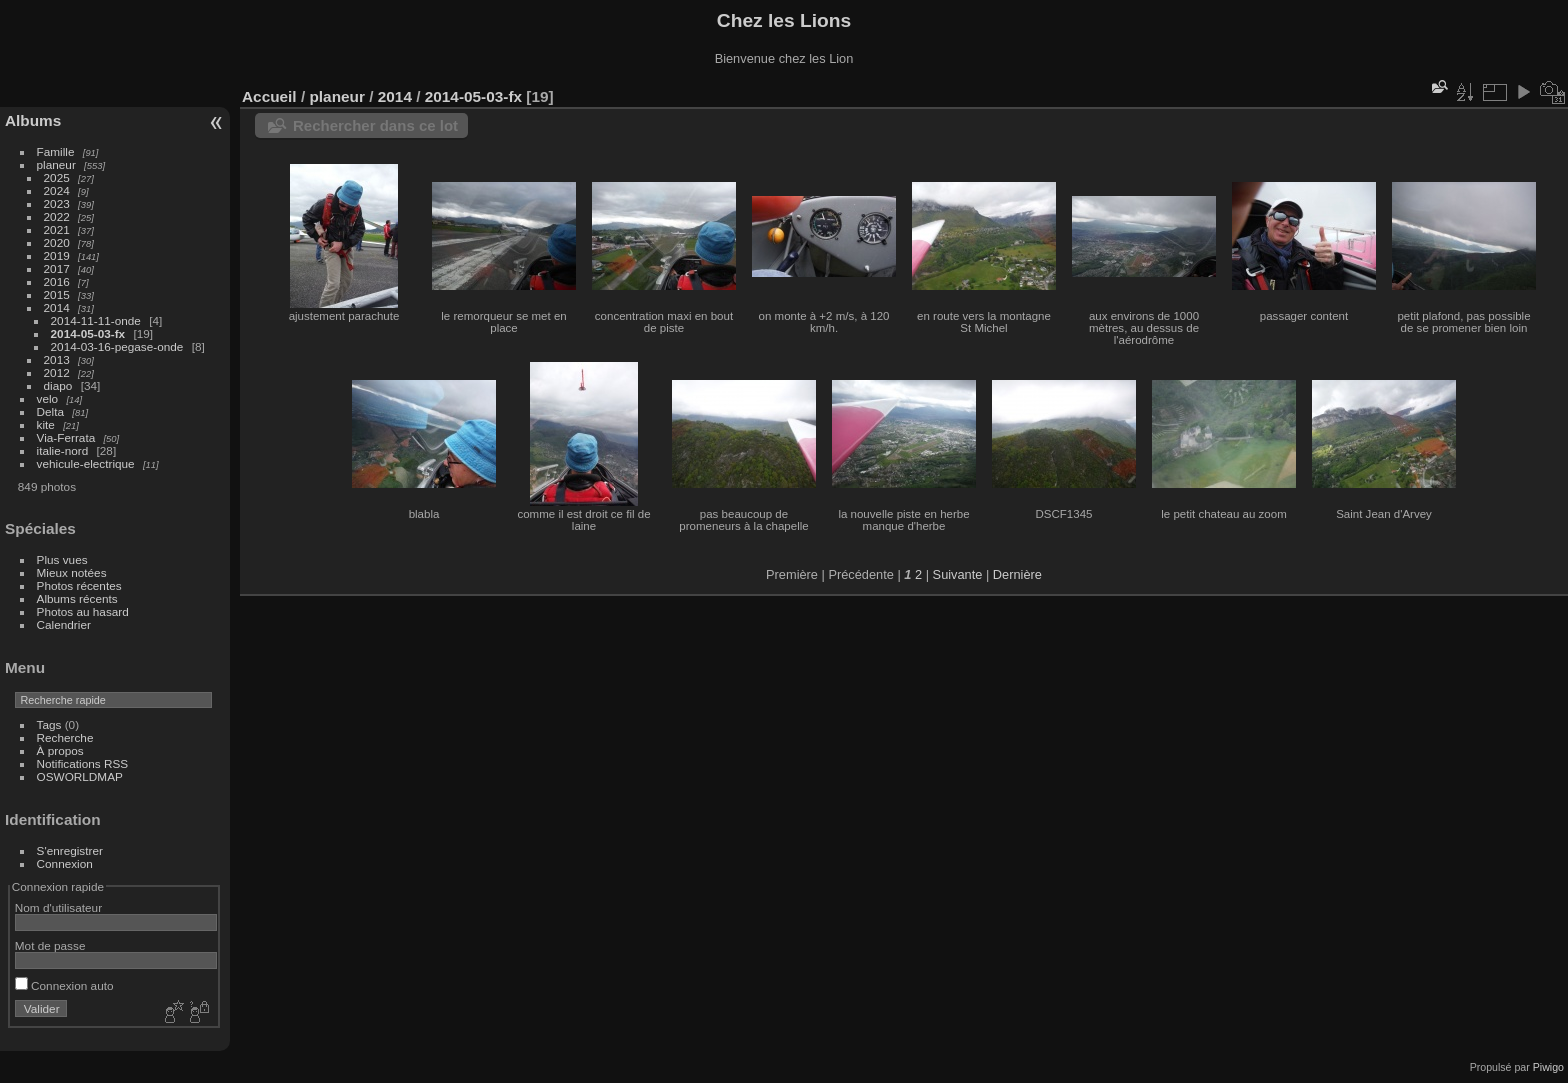 The image size is (1568, 1083). What do you see at coordinates (50, 945) in the screenshot?
I see `Mot de passe` at bounding box center [50, 945].